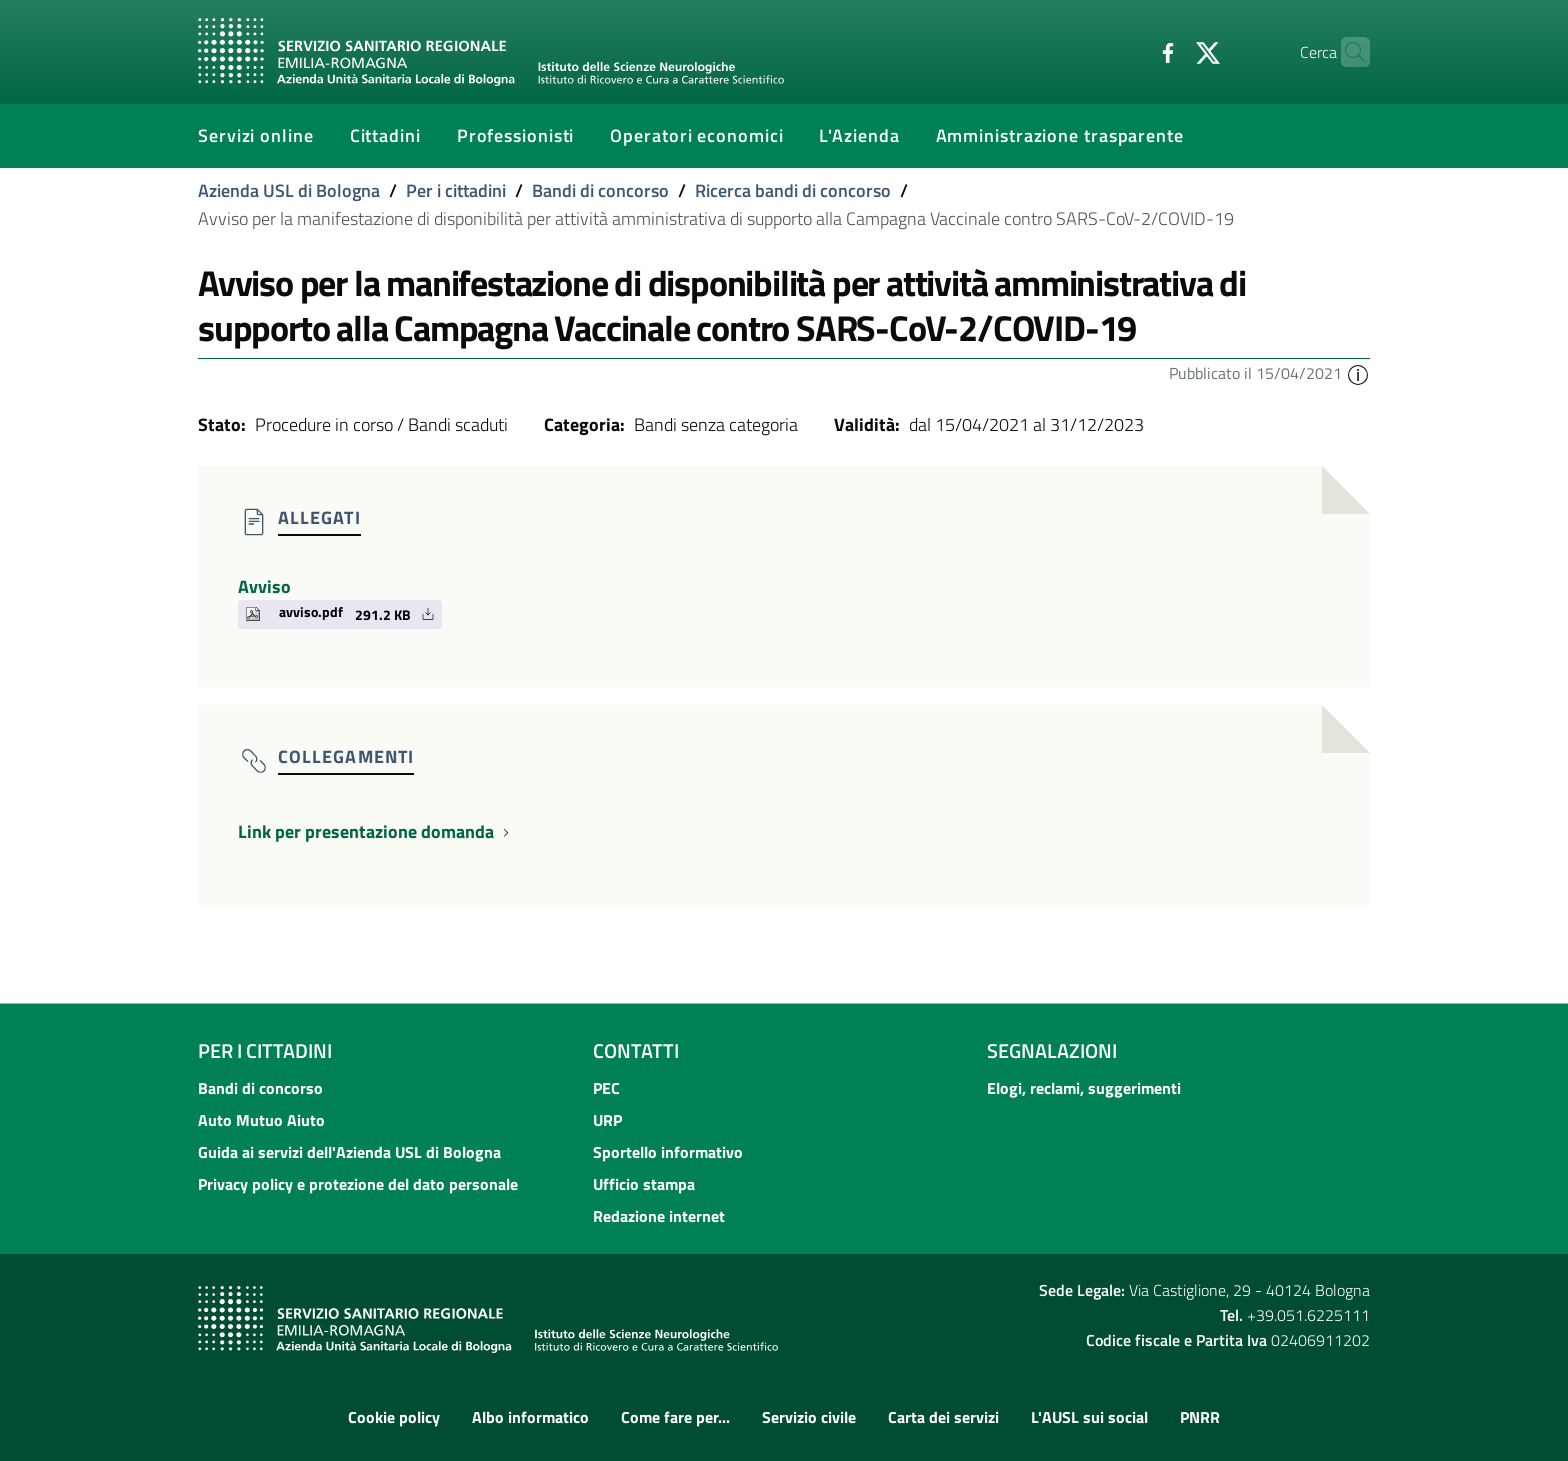 Image resolution: width=1568 pixels, height=1461 pixels. I want to click on Auto Mutuo Aiuto, so click(261, 1120).